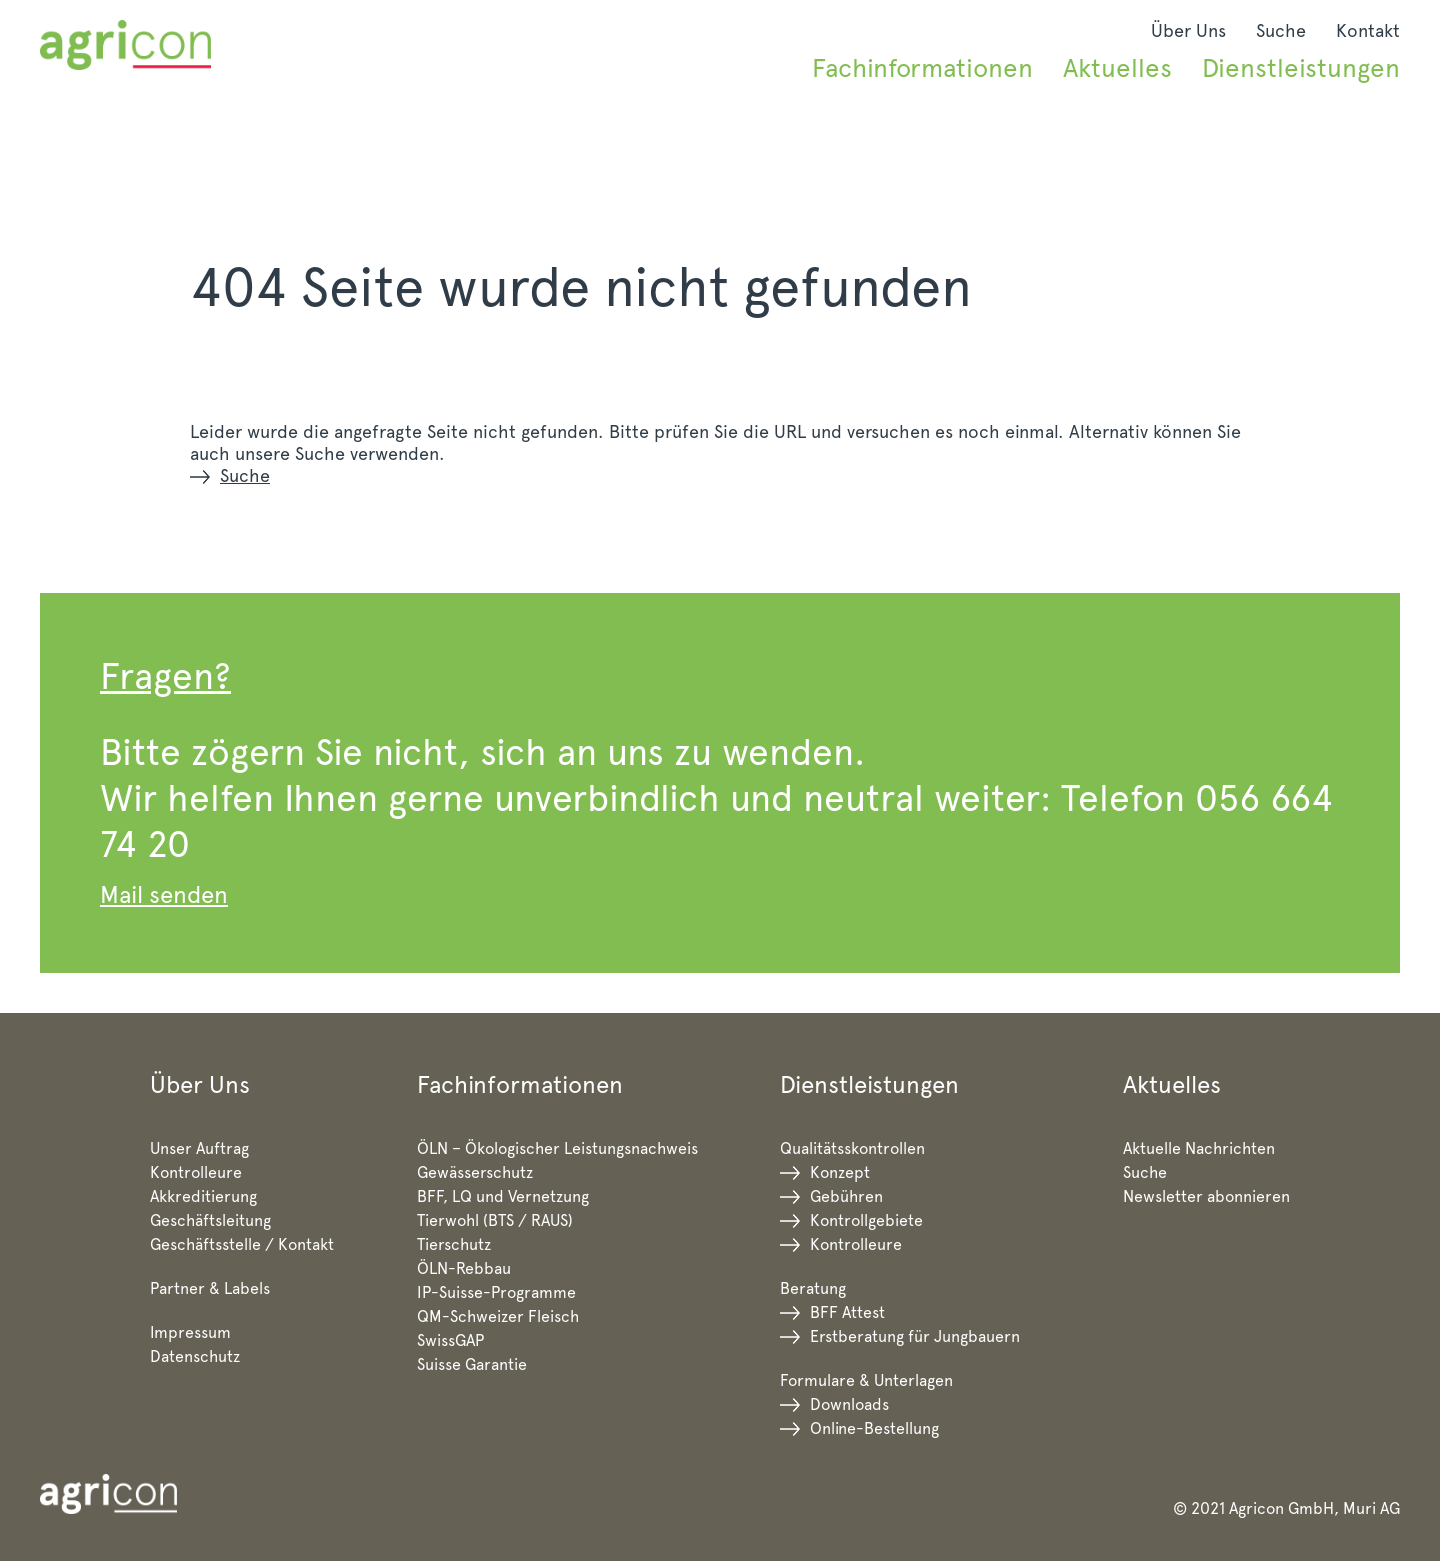 The image size is (1440, 1561). Describe the element at coordinates (1188, 30) in the screenshot. I see `Über Uns` at that location.